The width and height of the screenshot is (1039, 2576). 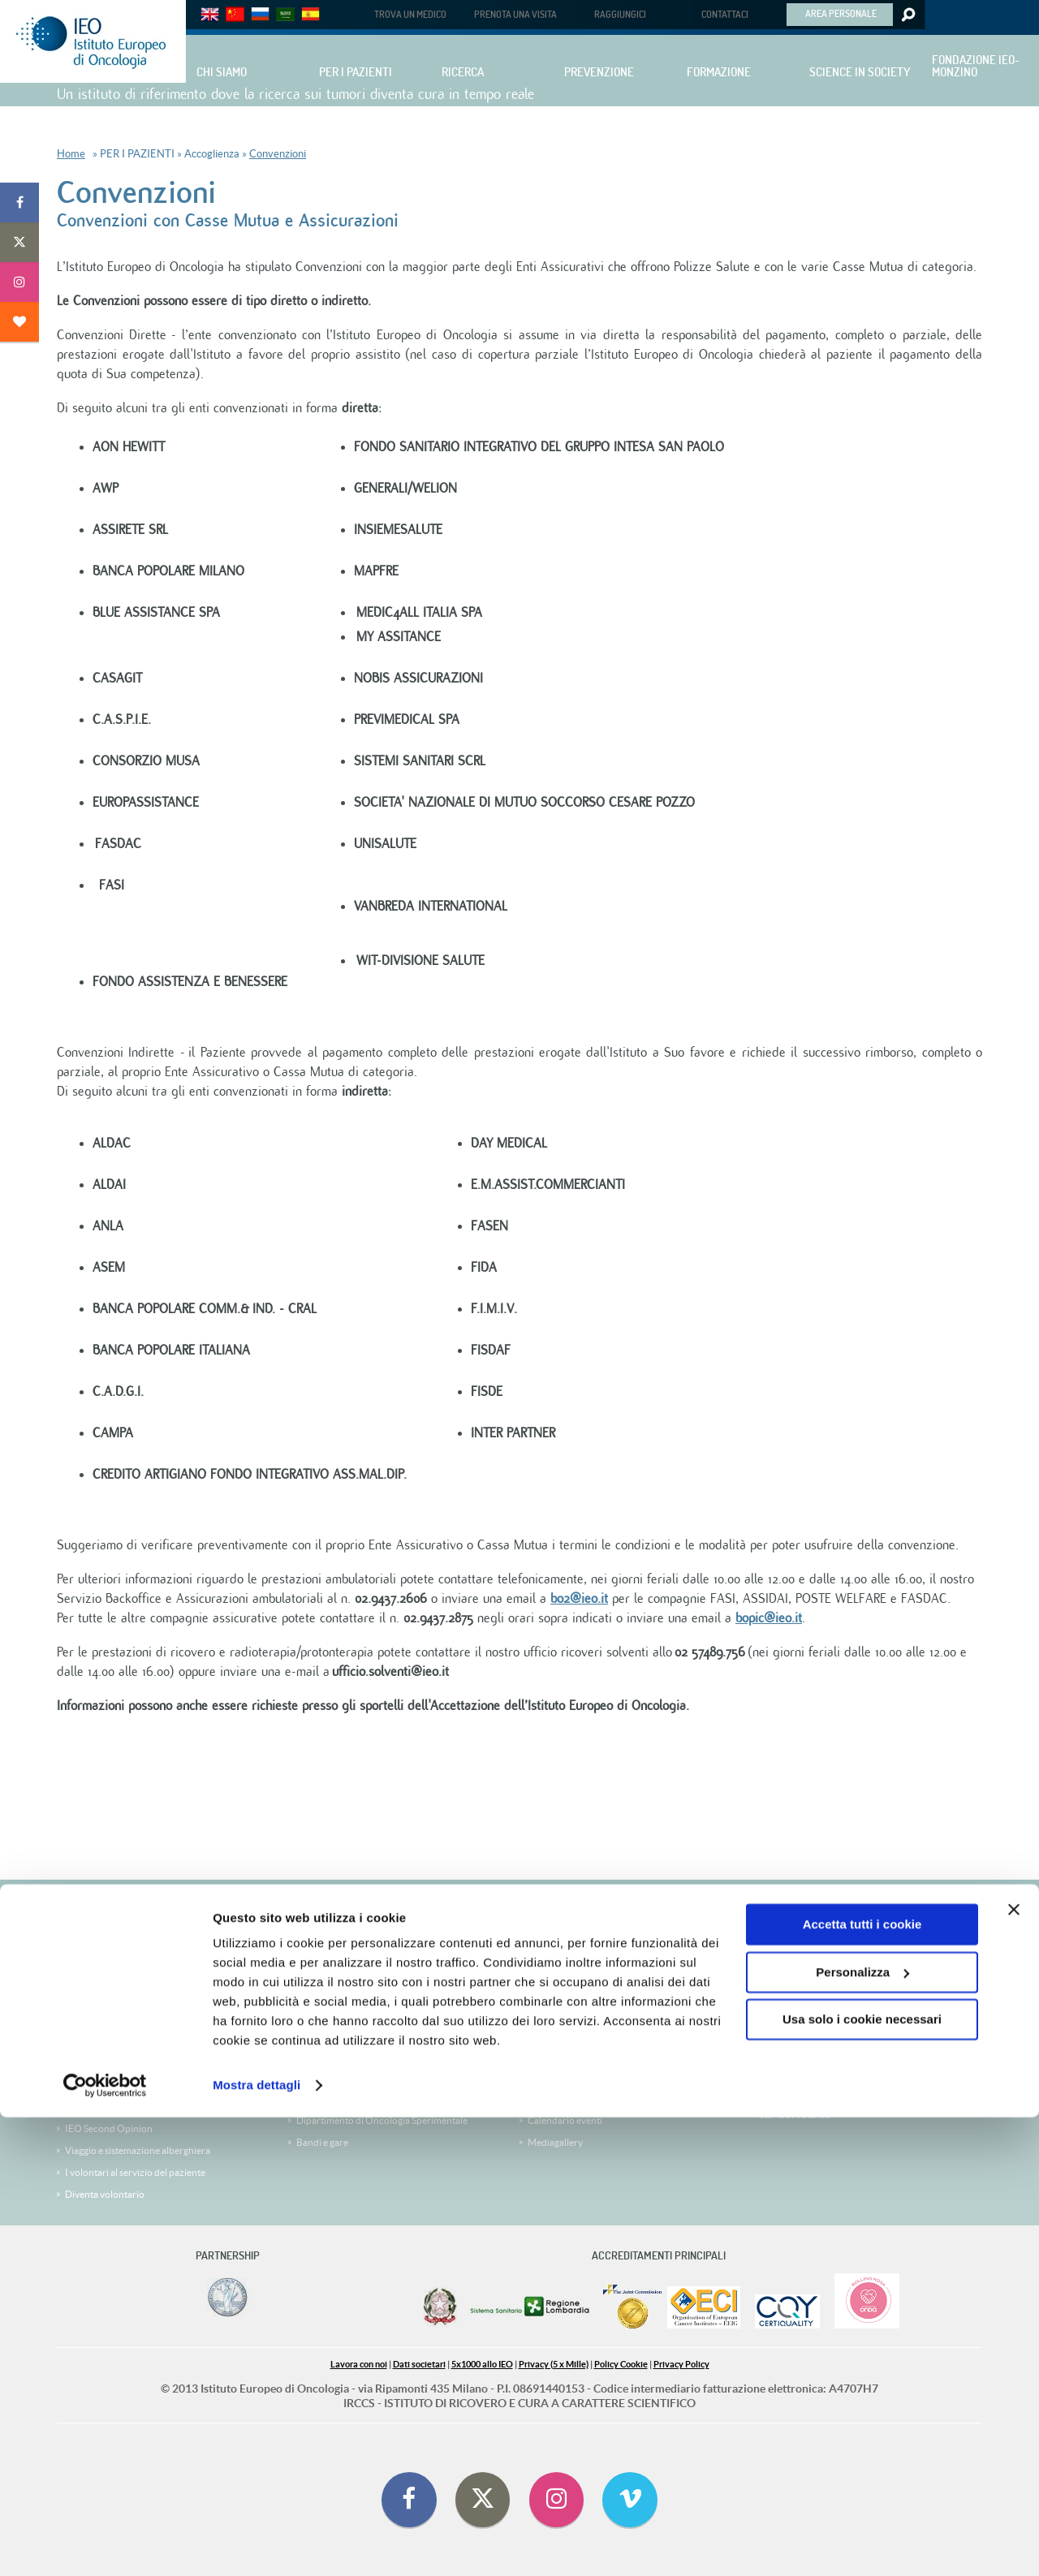 What do you see at coordinates (277, 154) in the screenshot?
I see `Convenzioni` at bounding box center [277, 154].